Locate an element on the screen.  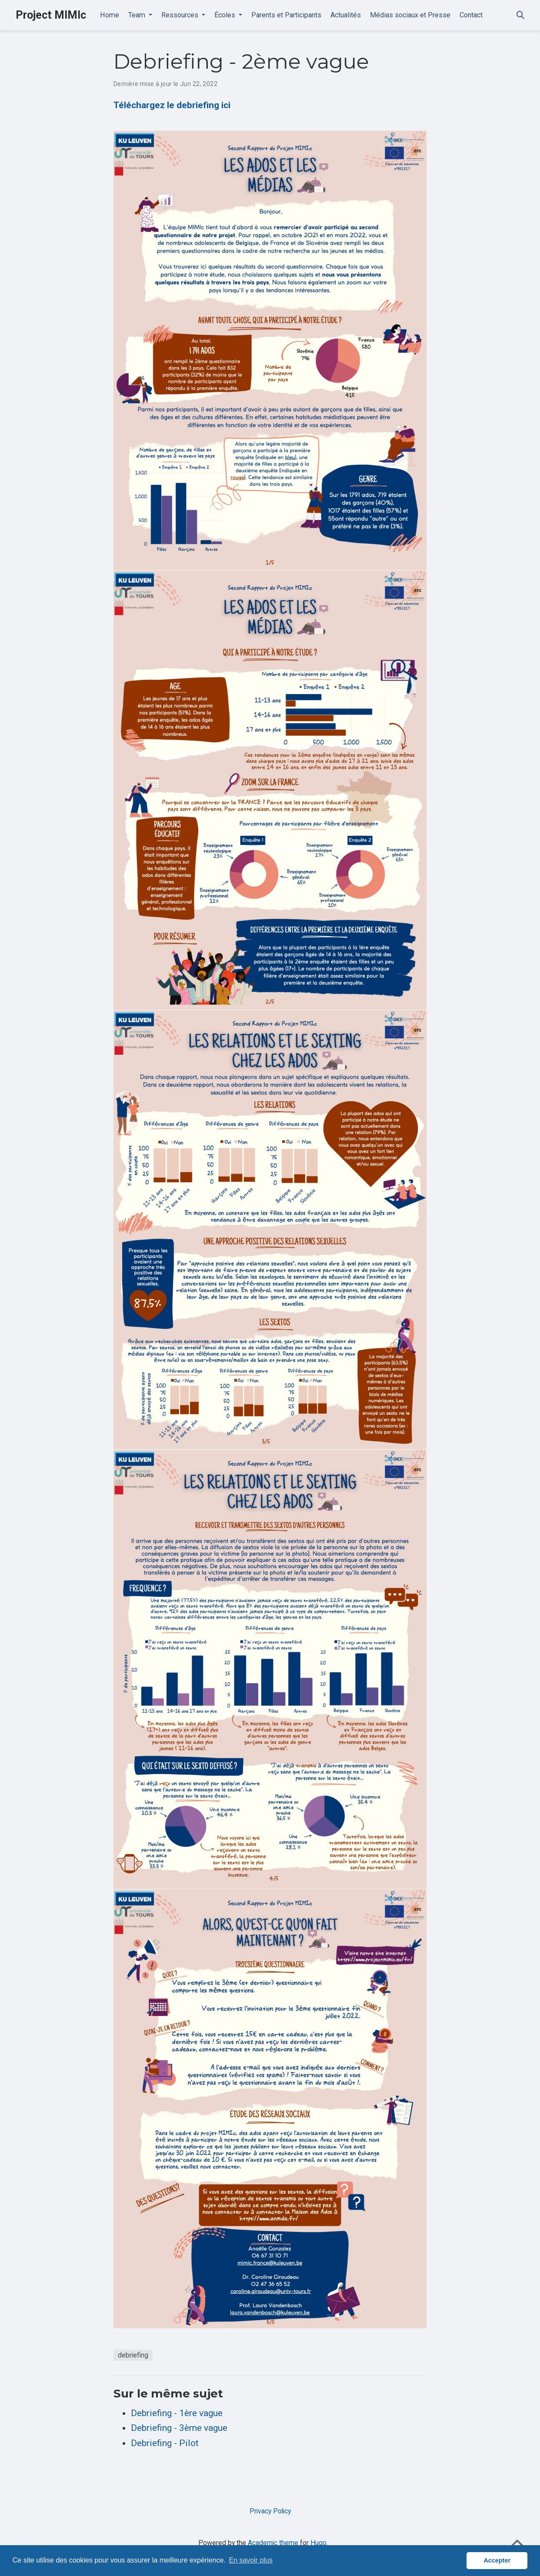
Project MIMIc is located at coordinates (51, 15).